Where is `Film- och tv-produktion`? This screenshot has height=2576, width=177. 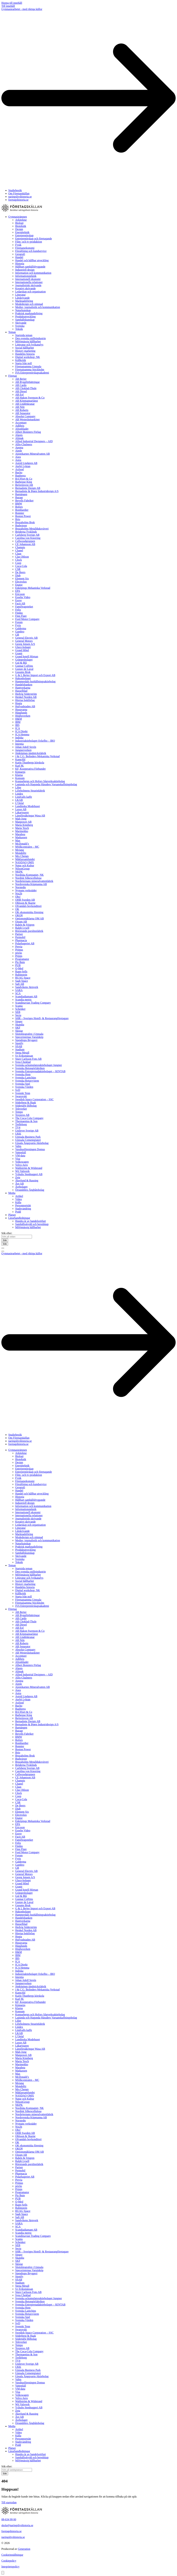 Film- och tv-produktion is located at coordinates (28, 241).